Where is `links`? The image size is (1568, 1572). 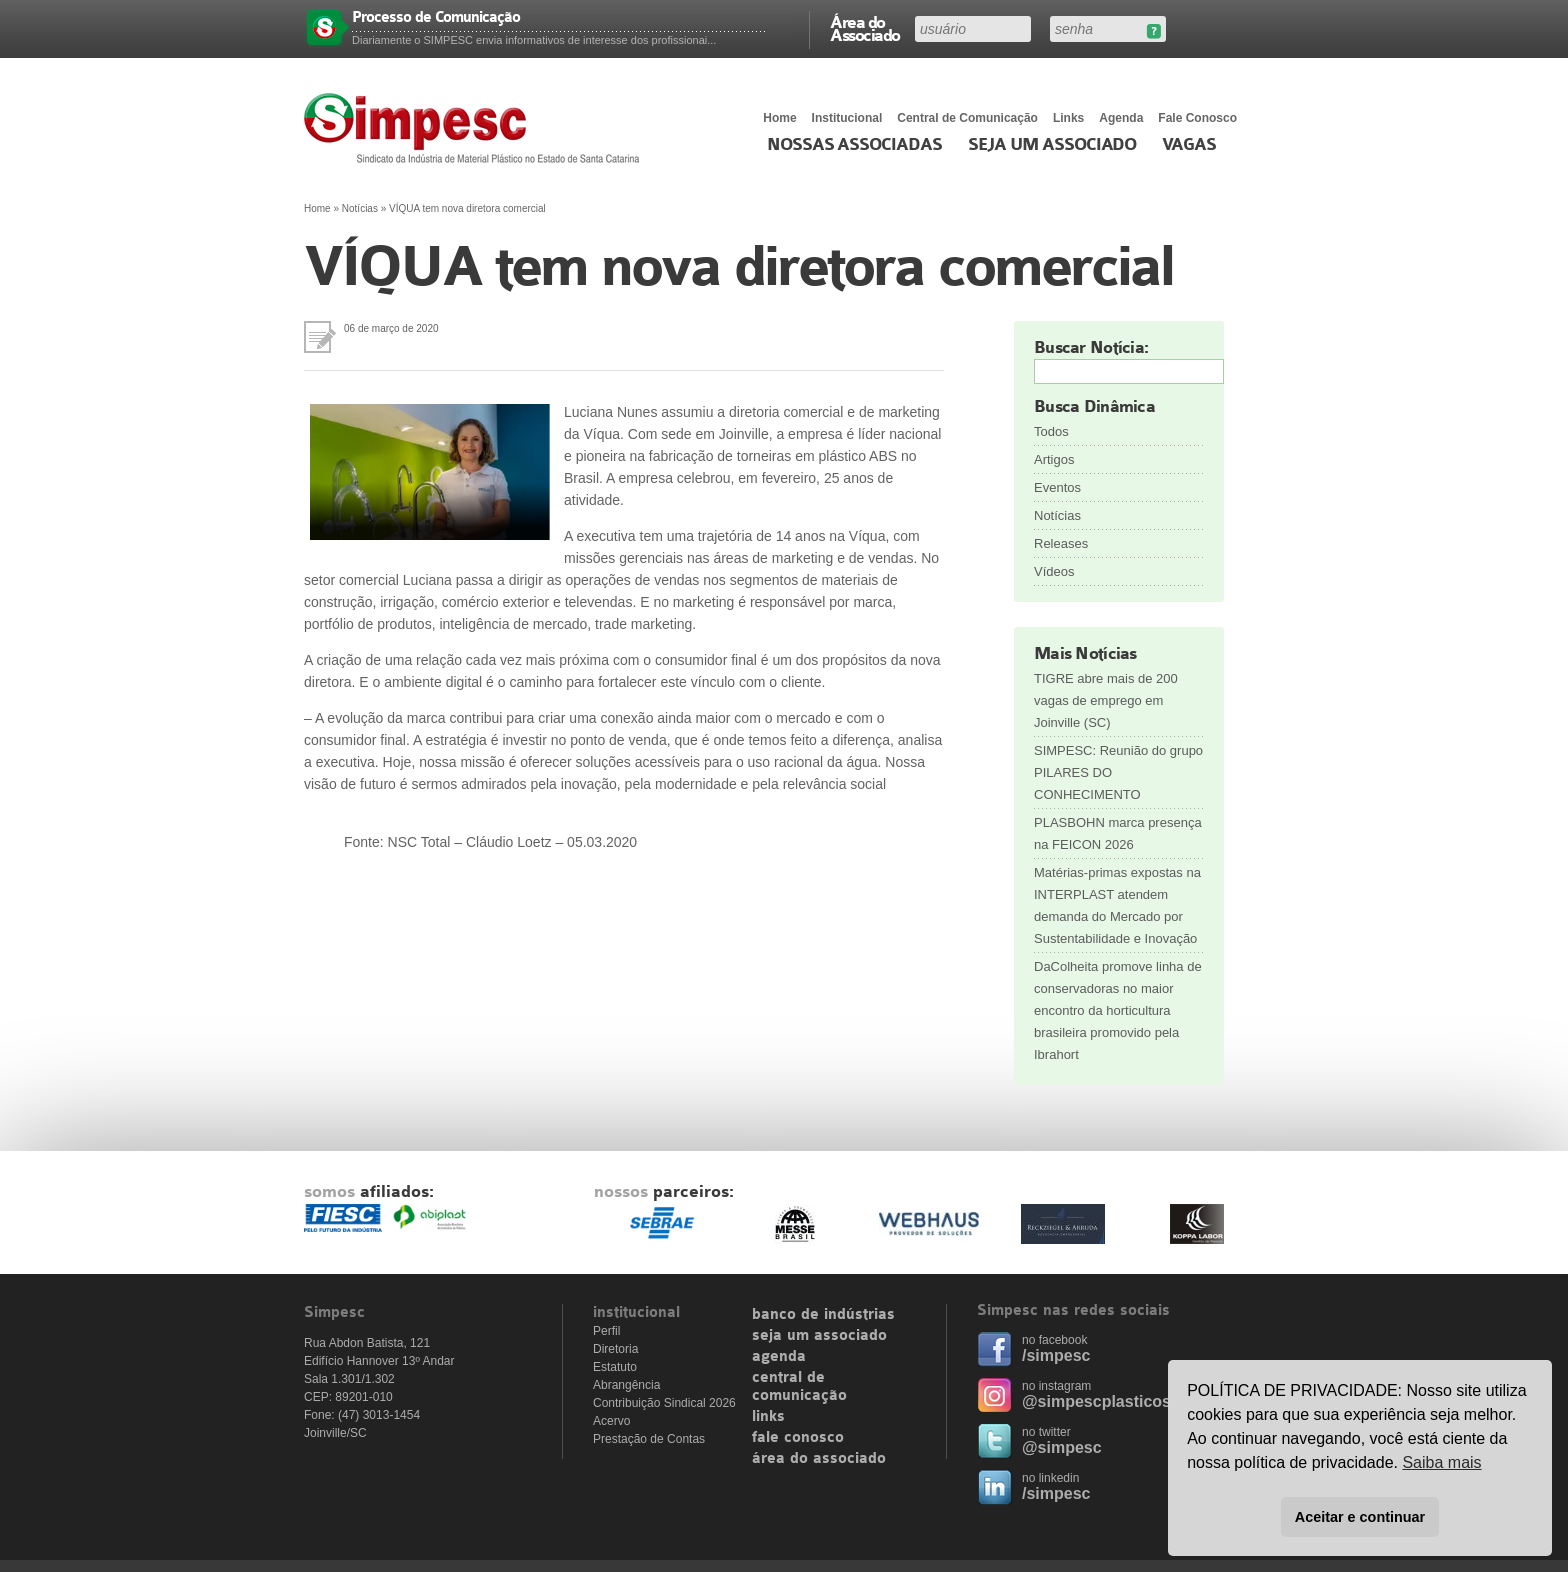 links is located at coordinates (768, 1417).